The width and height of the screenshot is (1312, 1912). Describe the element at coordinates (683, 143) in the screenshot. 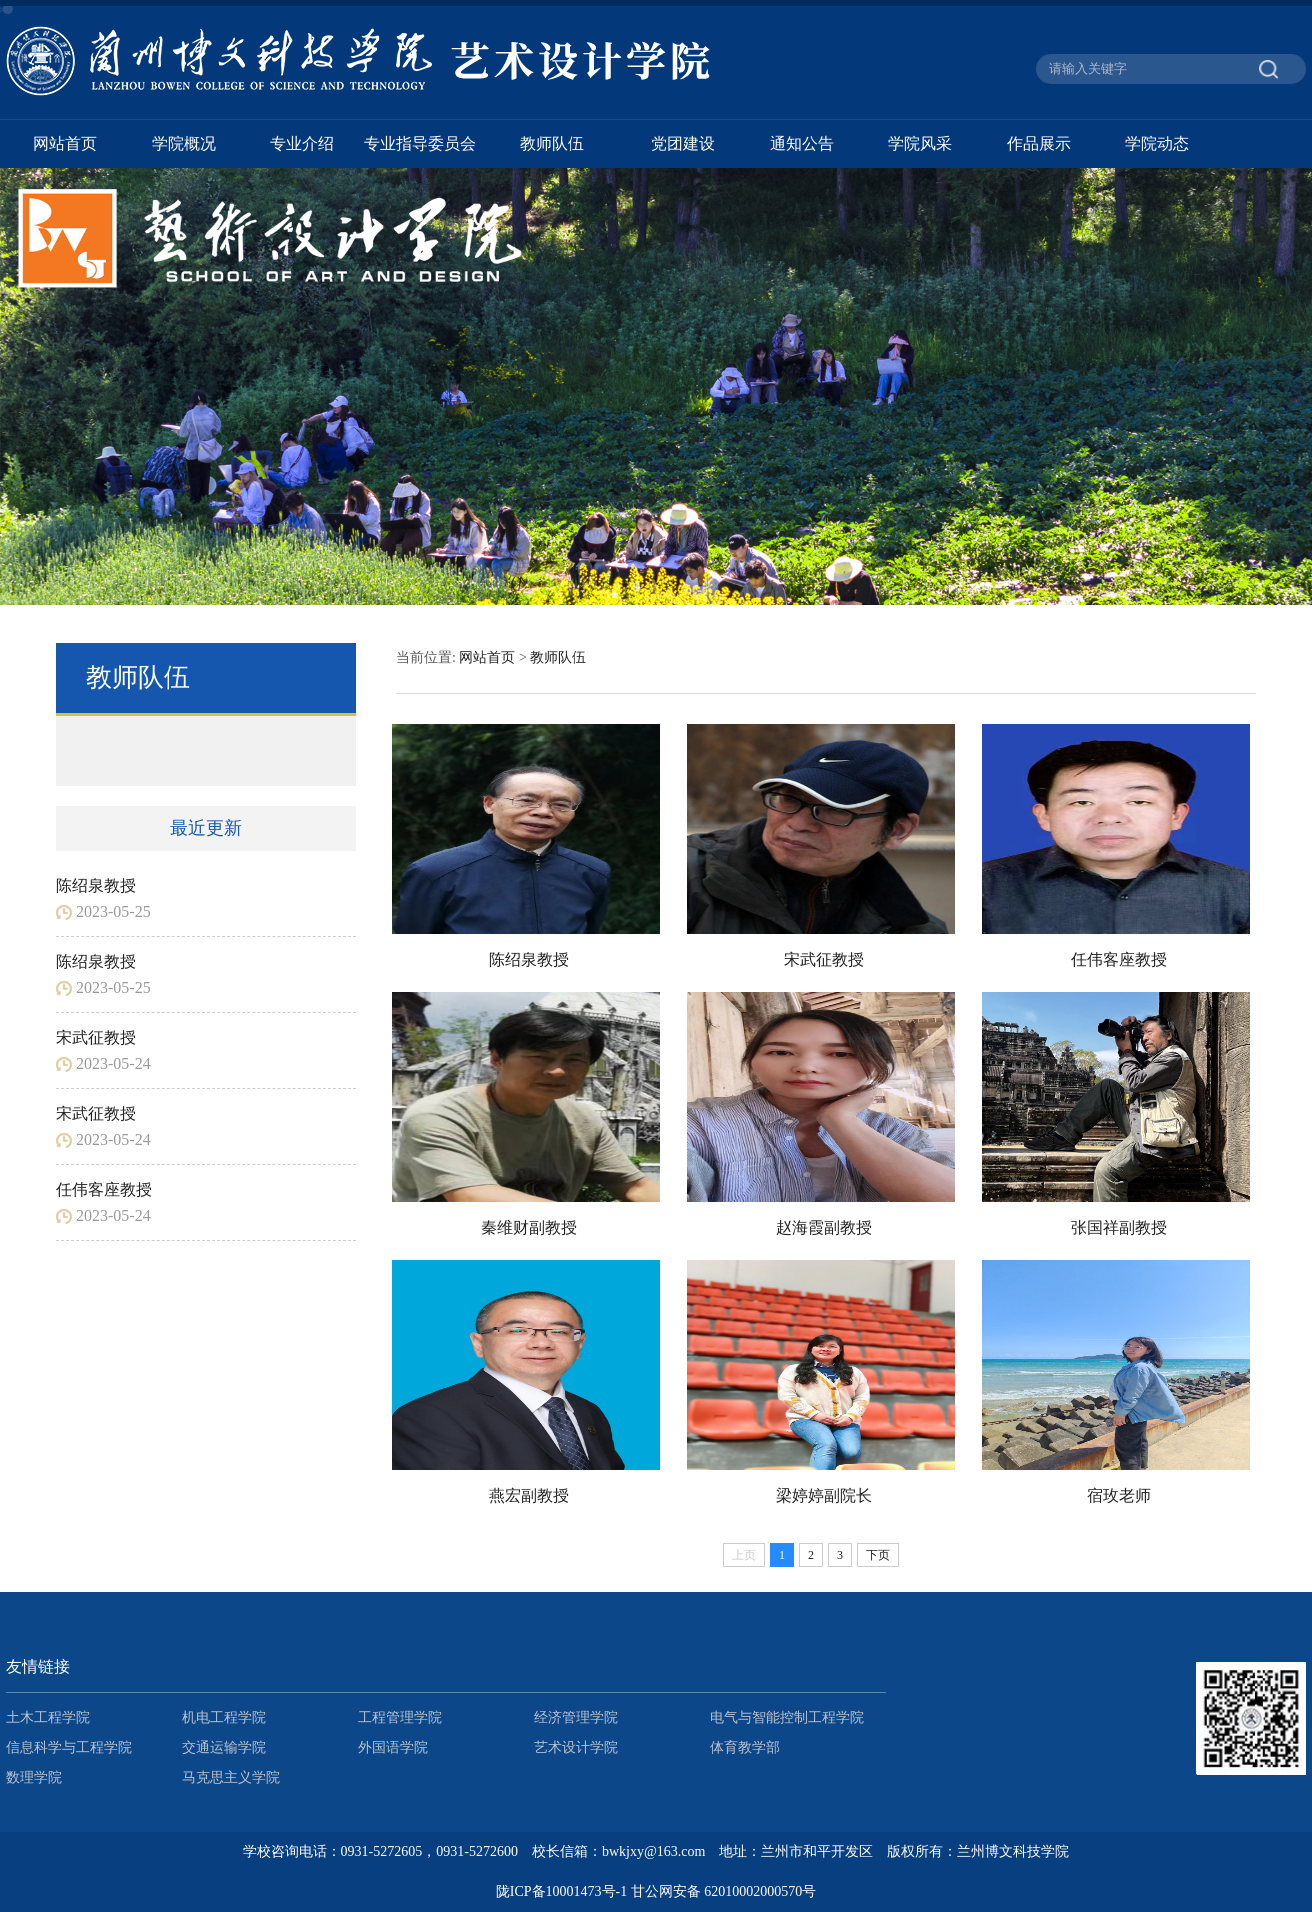

I see `党团建设` at that location.